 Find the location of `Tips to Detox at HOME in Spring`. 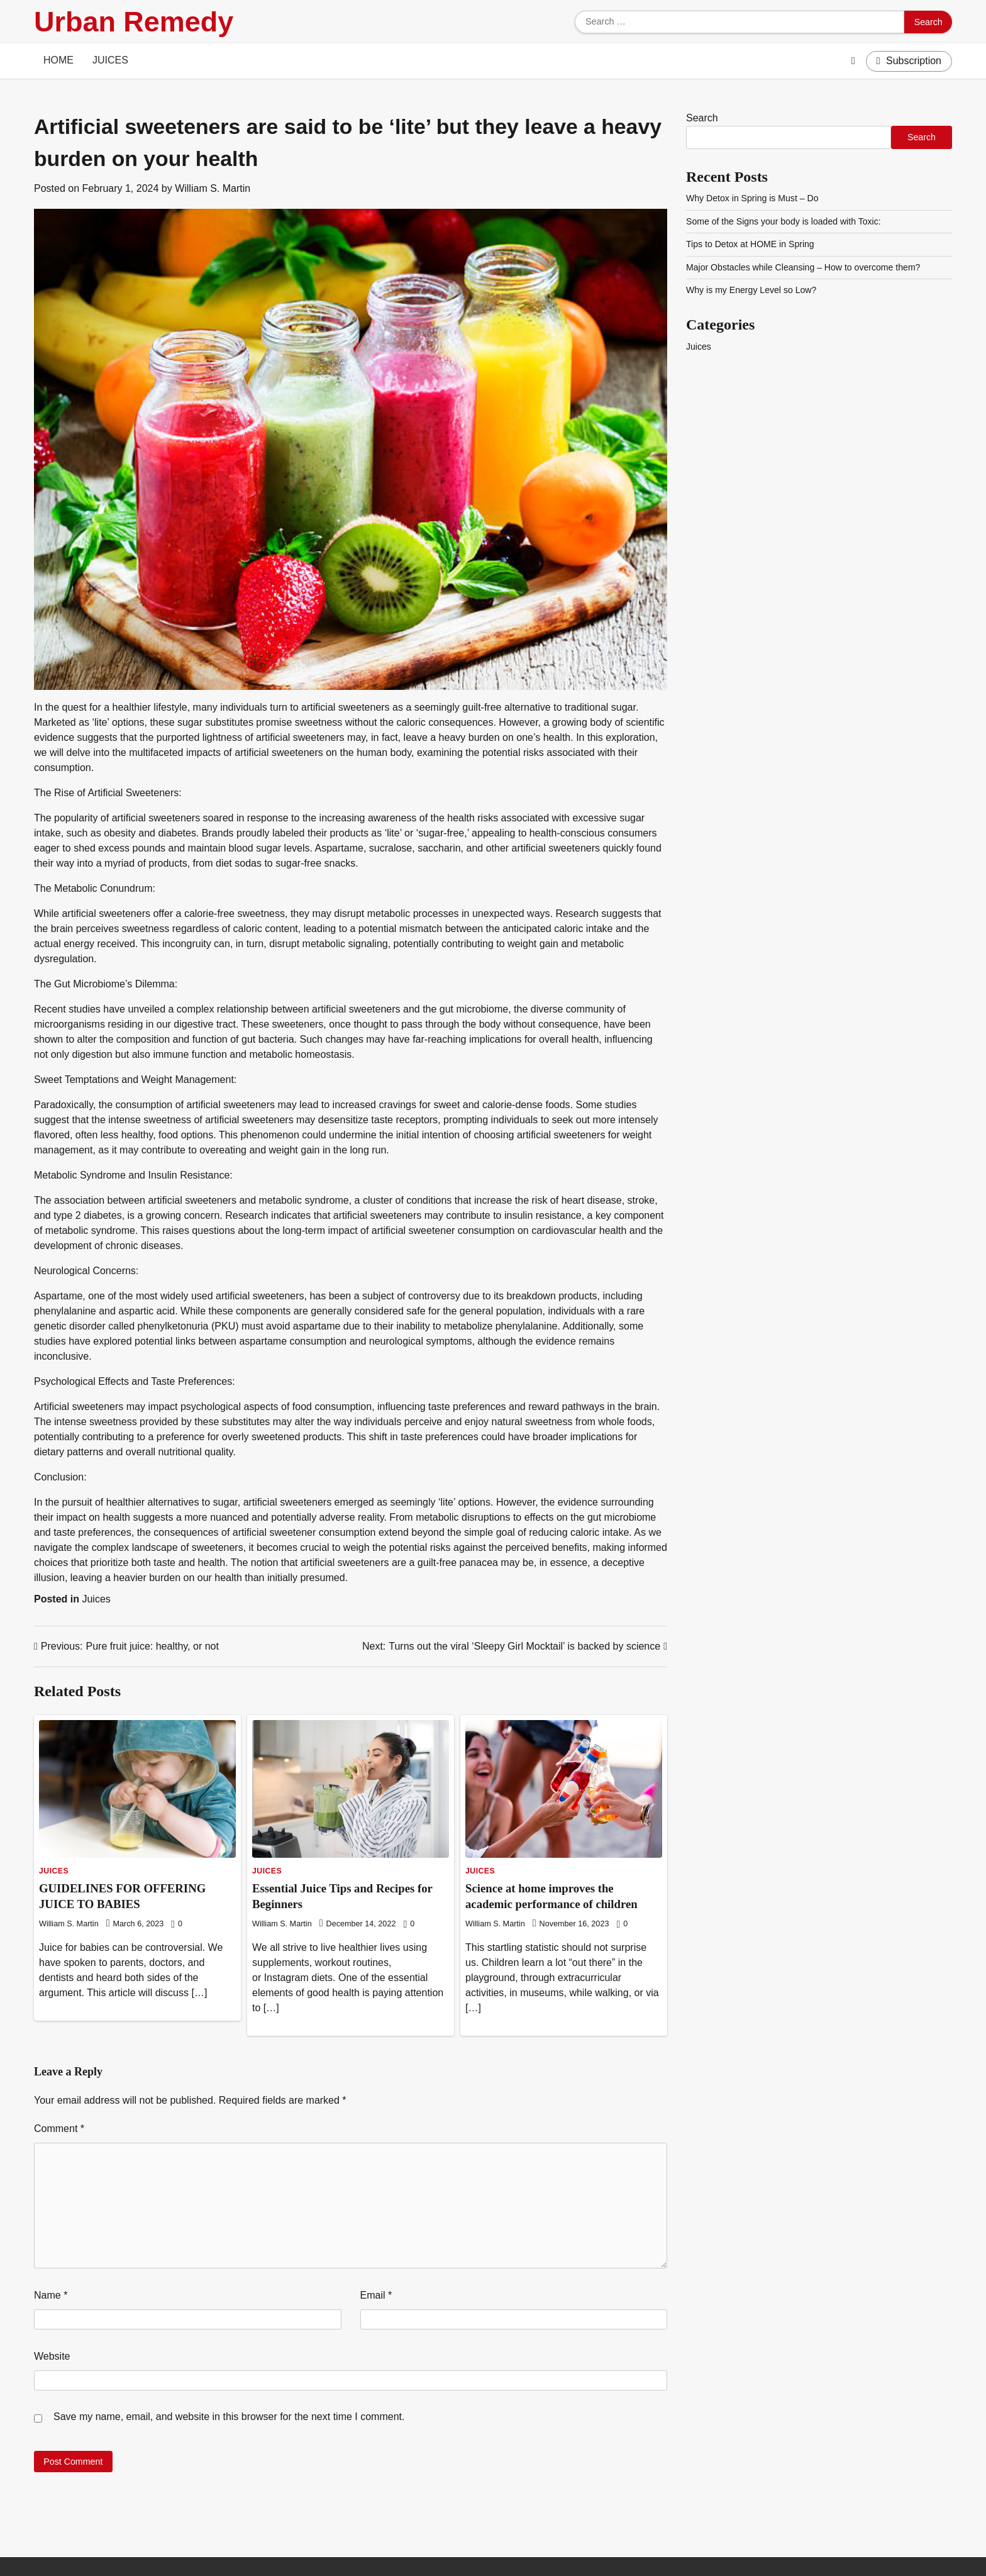

Tips to Detox at HOME in Spring is located at coordinates (751, 244).